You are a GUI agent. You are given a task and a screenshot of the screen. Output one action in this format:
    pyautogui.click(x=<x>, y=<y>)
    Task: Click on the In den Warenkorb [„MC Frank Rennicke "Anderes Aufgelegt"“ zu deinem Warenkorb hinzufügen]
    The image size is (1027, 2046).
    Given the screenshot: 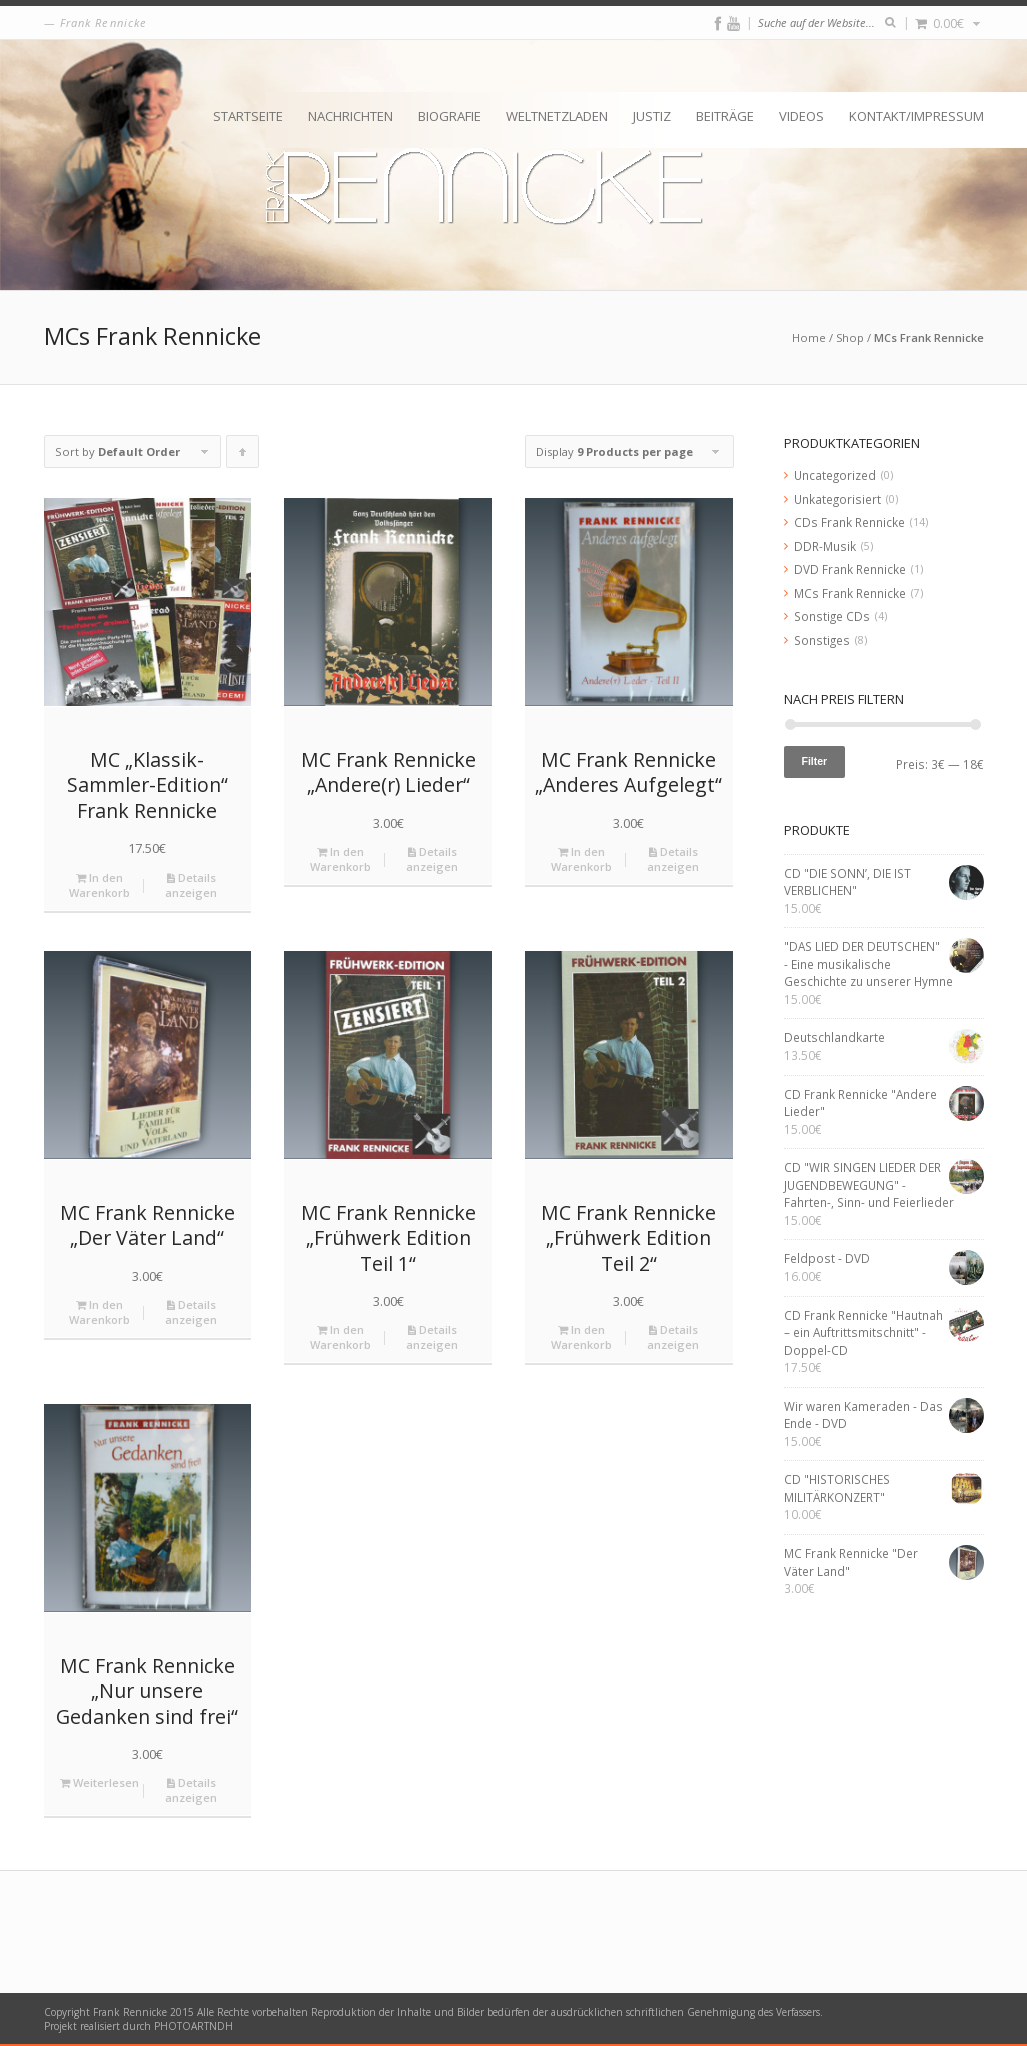 What is the action you would take?
    pyautogui.click(x=581, y=859)
    